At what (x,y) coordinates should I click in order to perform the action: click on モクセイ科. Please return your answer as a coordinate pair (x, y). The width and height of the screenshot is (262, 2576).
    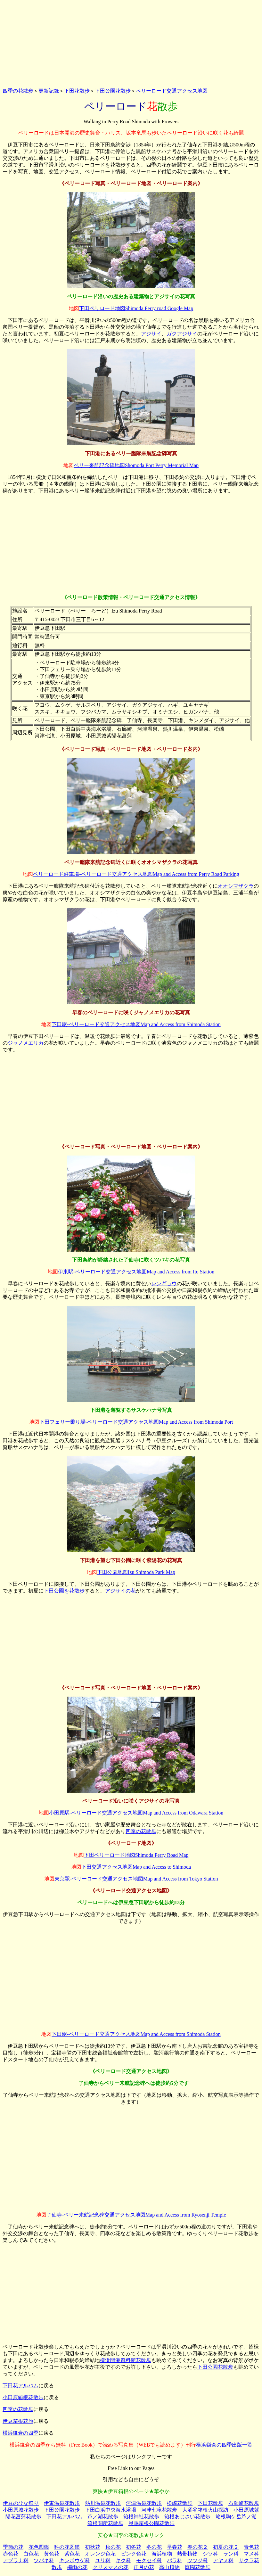
    Looking at the image, I should click on (149, 2560).